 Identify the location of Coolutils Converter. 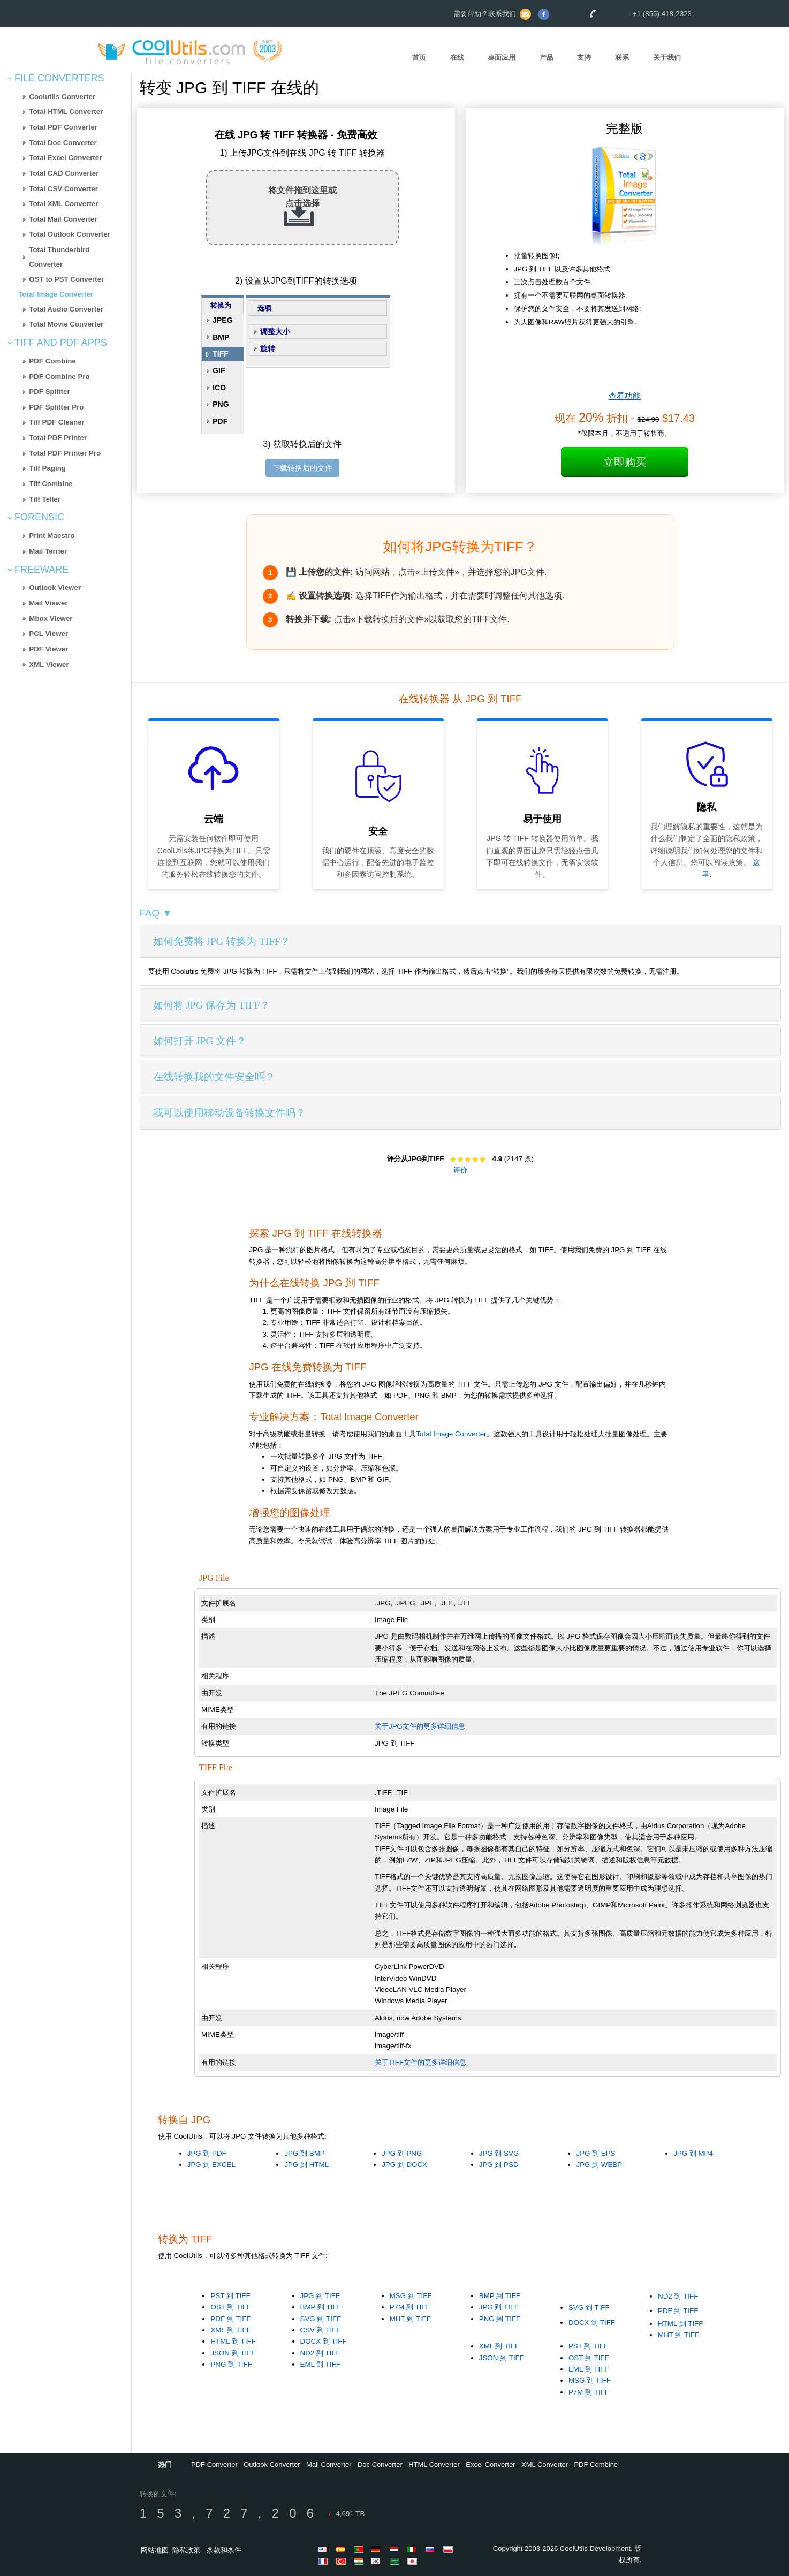
(62, 97).